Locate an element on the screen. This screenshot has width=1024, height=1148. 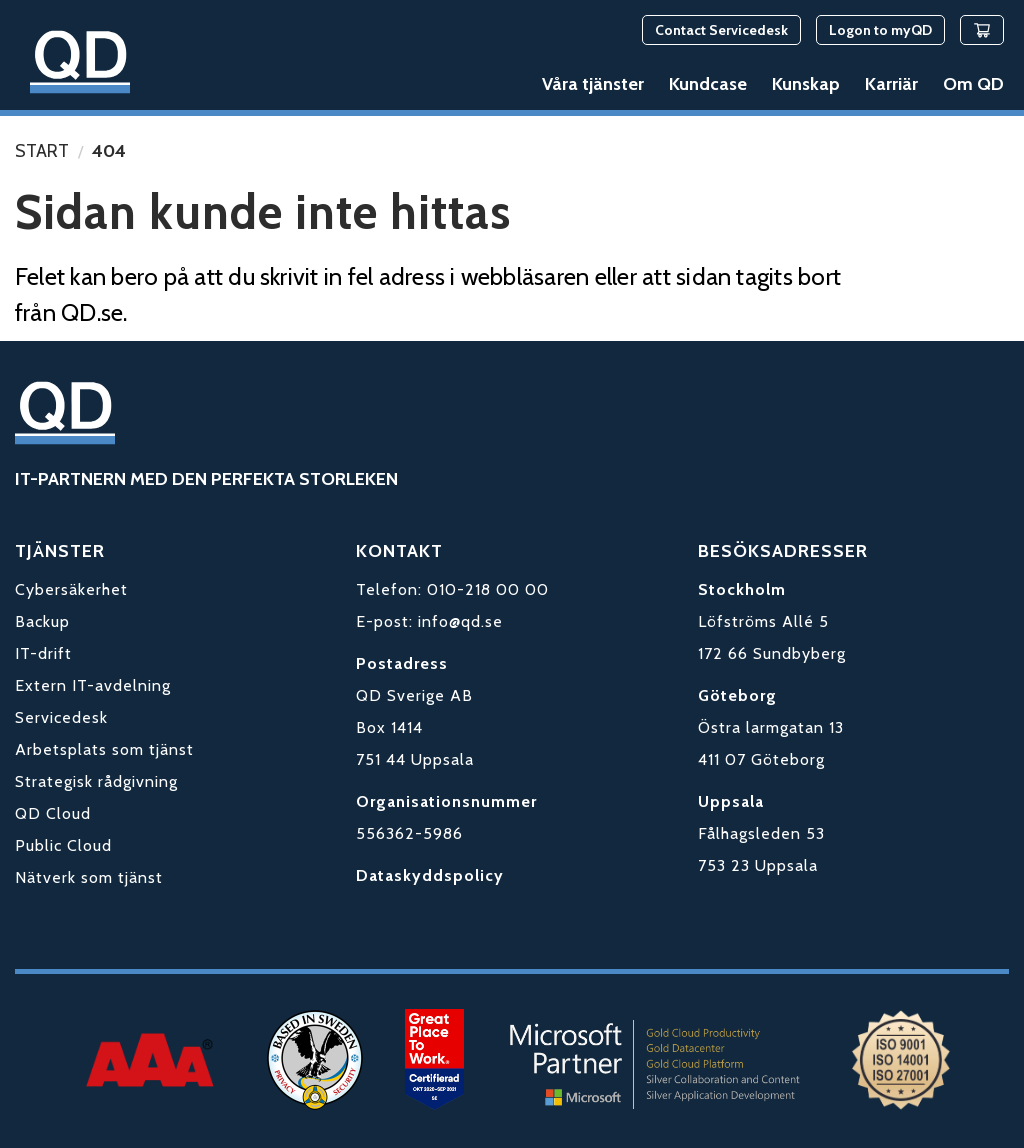
Strategisk rådgivning is located at coordinates (96, 781).